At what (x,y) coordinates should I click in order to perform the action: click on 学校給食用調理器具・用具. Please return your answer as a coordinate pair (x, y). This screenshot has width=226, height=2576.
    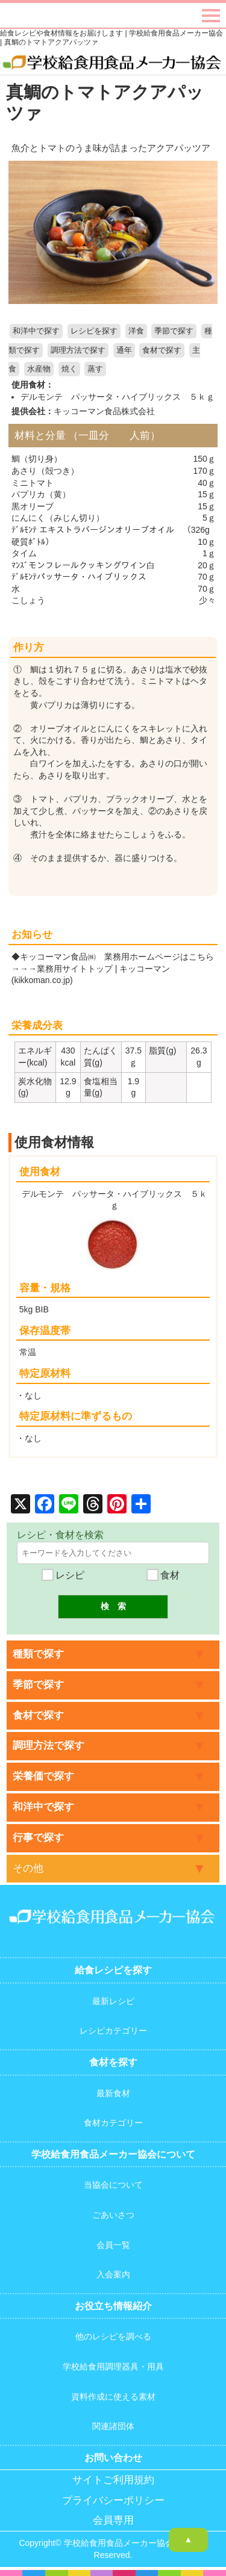
    Looking at the image, I should click on (113, 2366).